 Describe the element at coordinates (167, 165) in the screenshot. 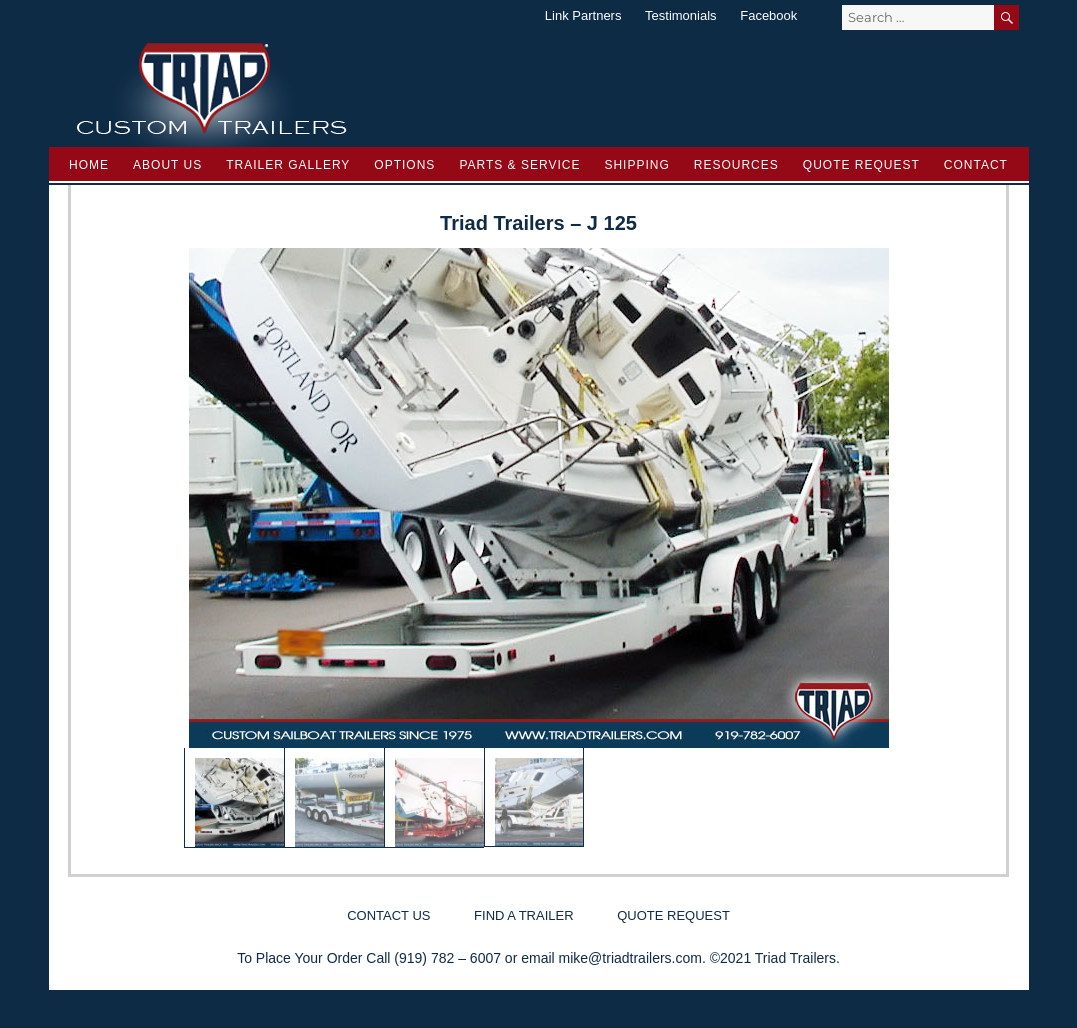

I see `About Us` at that location.